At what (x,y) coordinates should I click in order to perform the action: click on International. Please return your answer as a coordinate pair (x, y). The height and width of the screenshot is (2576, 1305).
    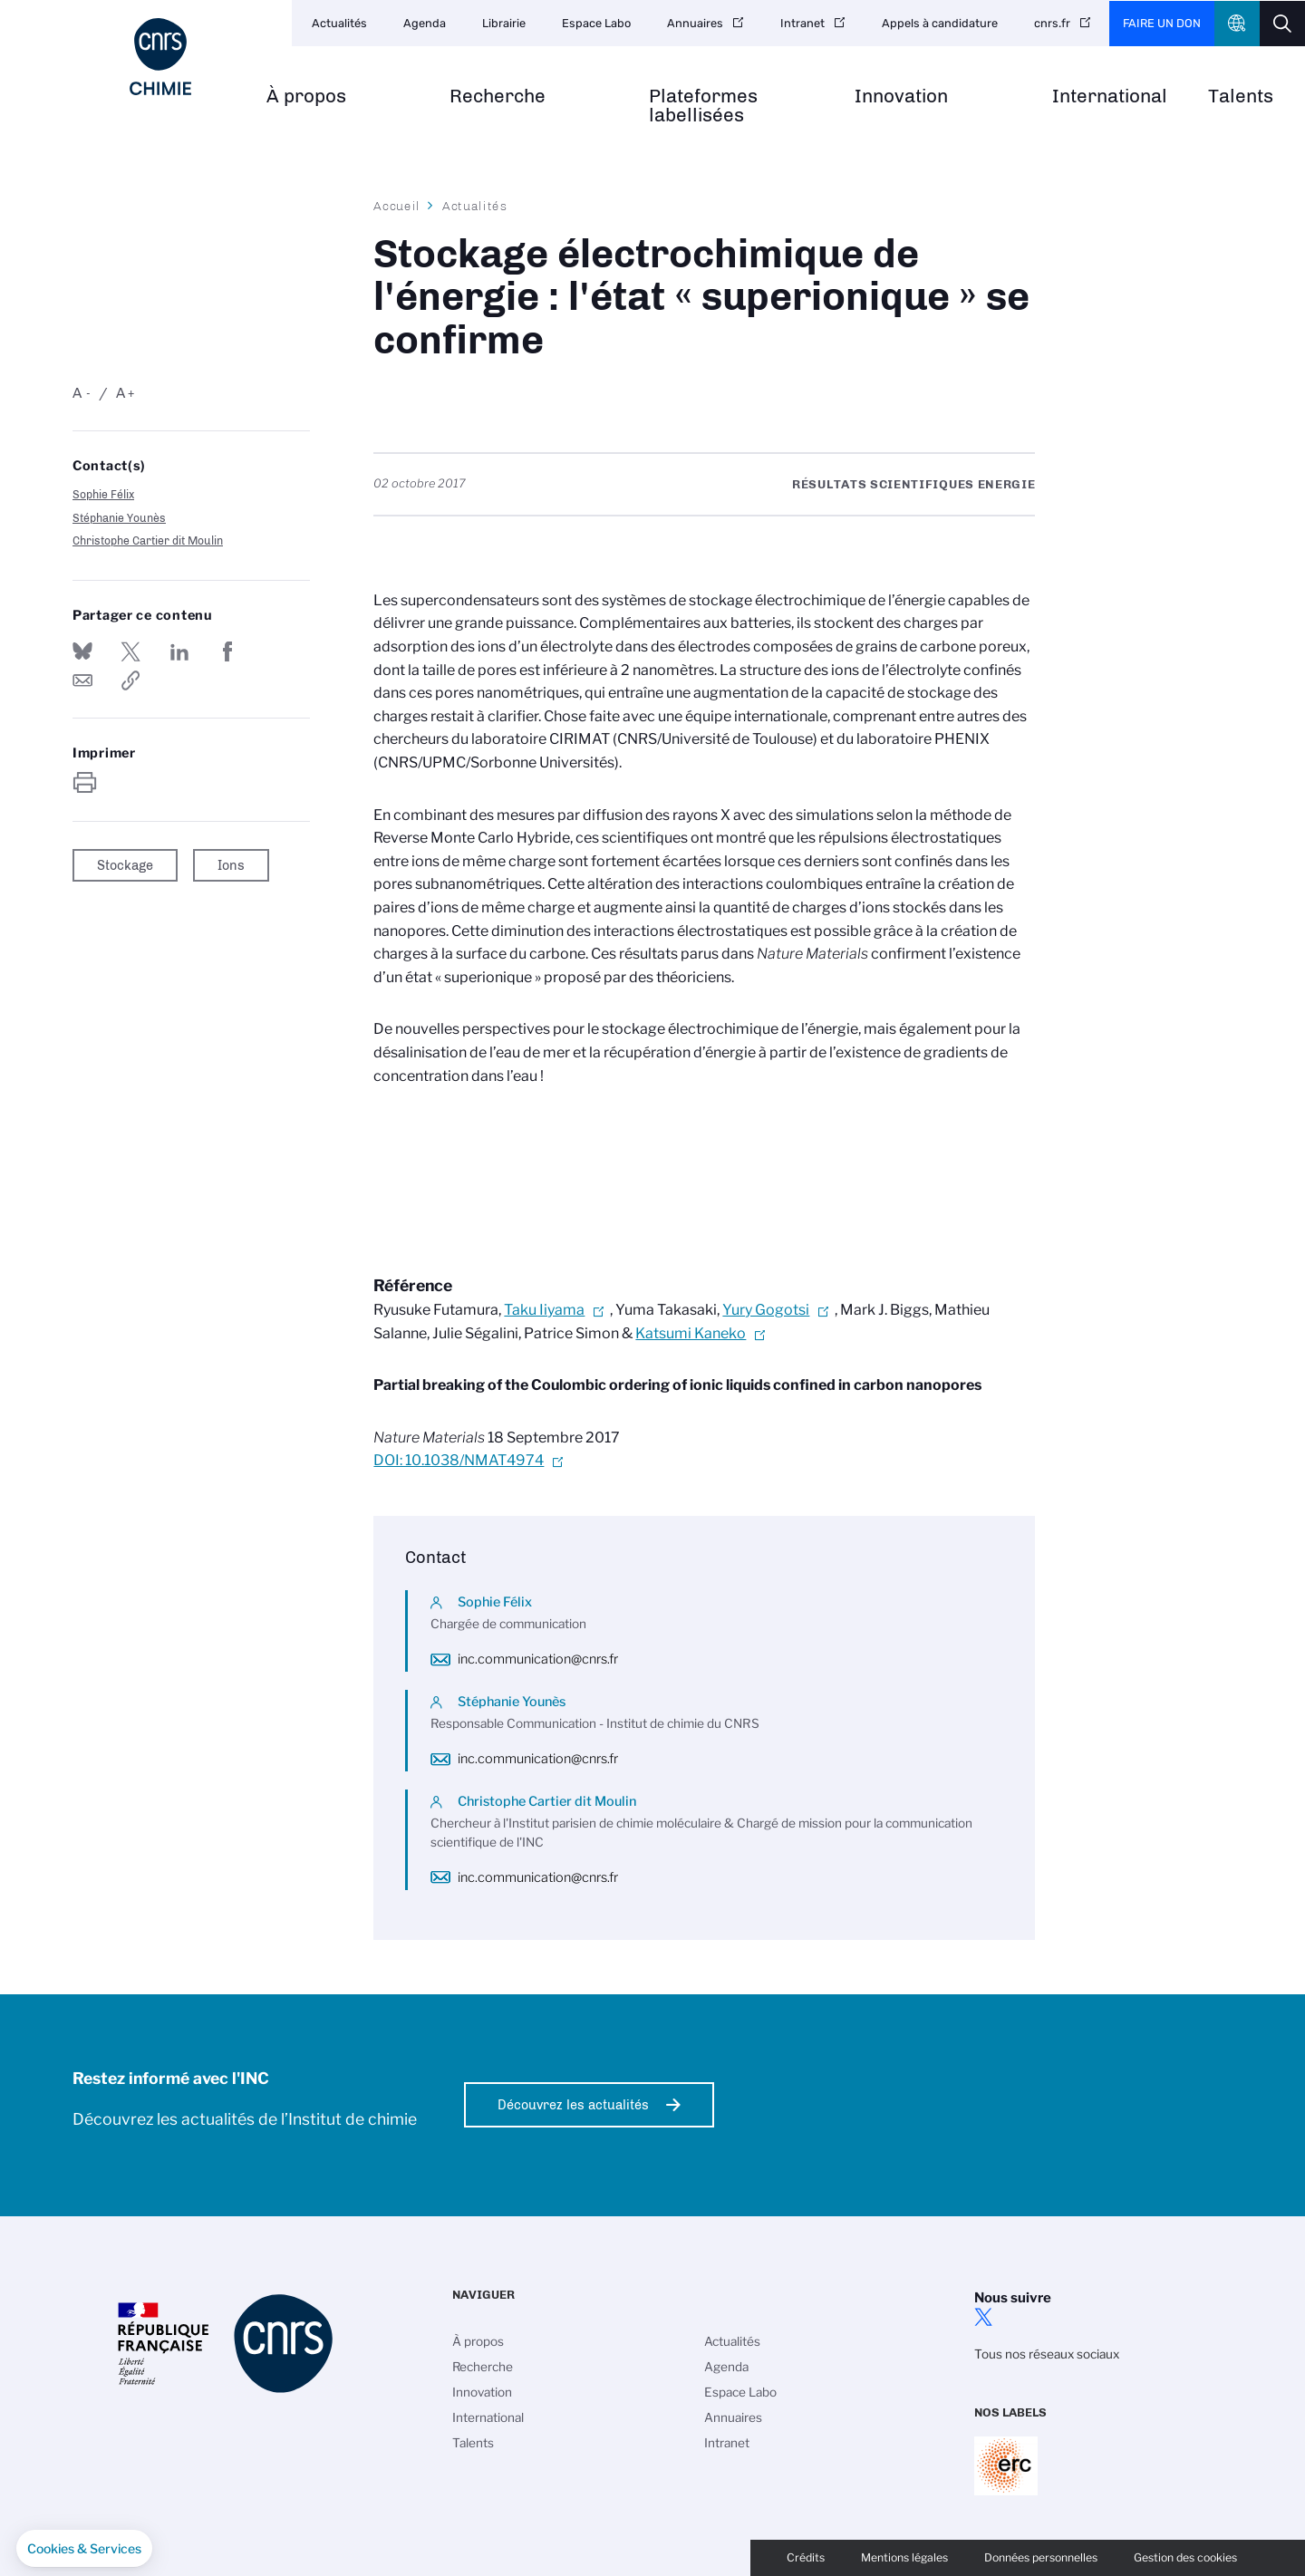
    Looking at the image, I should click on (1109, 96).